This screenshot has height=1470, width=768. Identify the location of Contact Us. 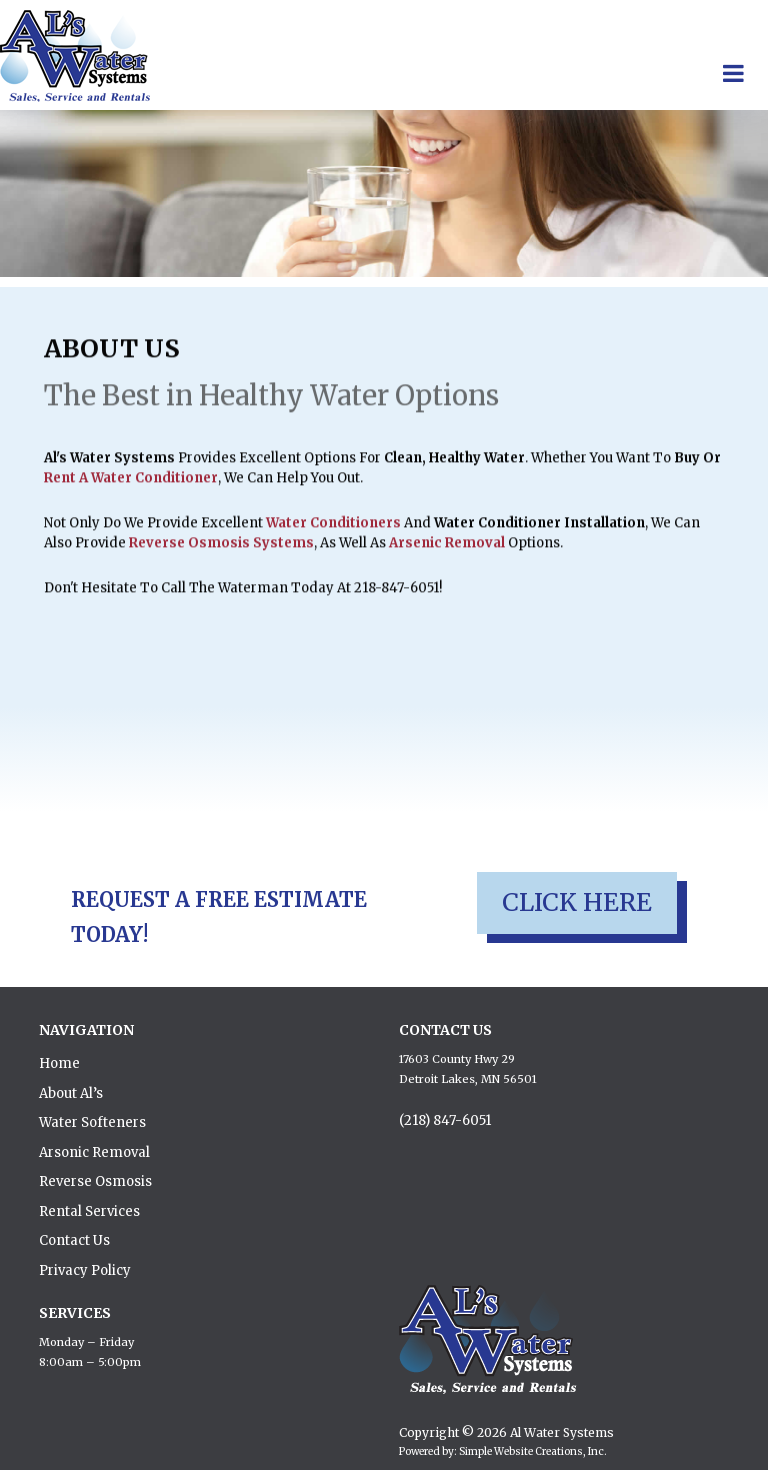
(74, 1240).